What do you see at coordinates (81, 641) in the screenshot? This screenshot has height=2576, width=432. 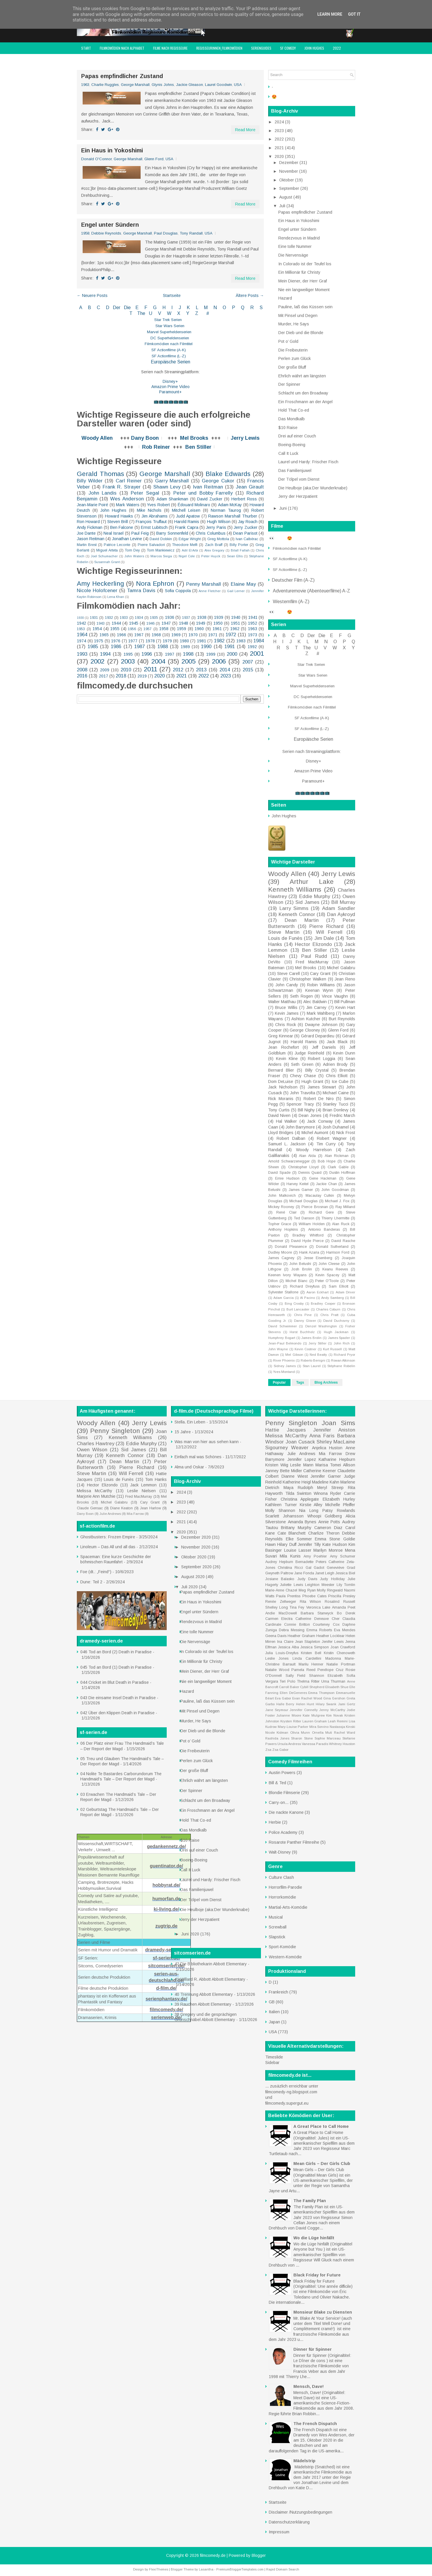 I see `1974` at bounding box center [81, 641].